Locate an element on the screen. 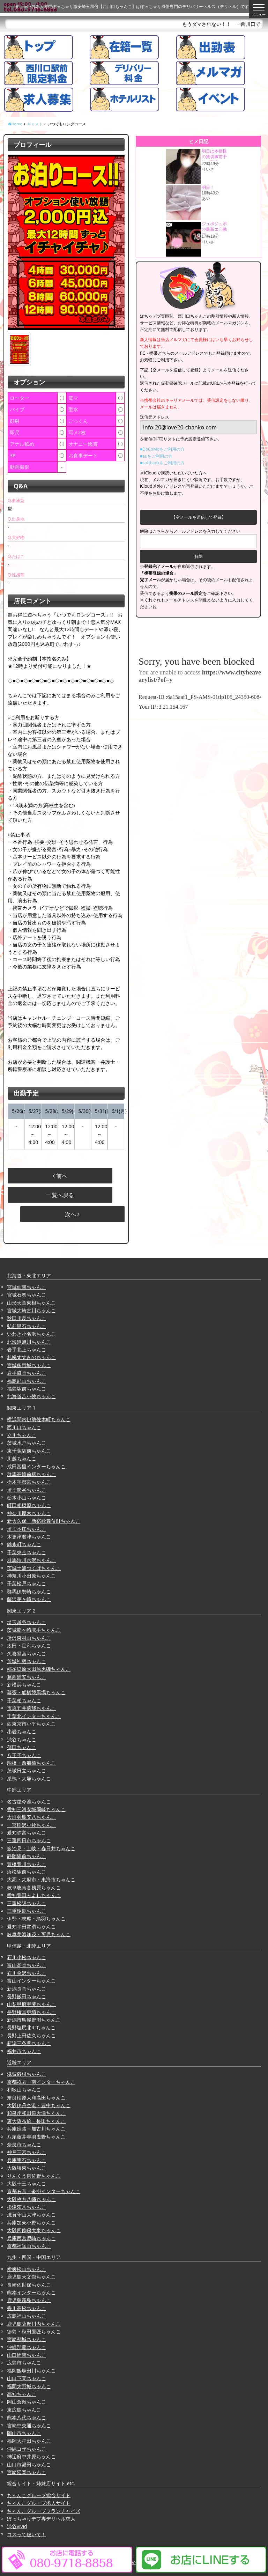 Image resolution: width=268 pixels, height=2576 pixels. 福岡大野城ちゃんこ is located at coordinates (29, 2386).